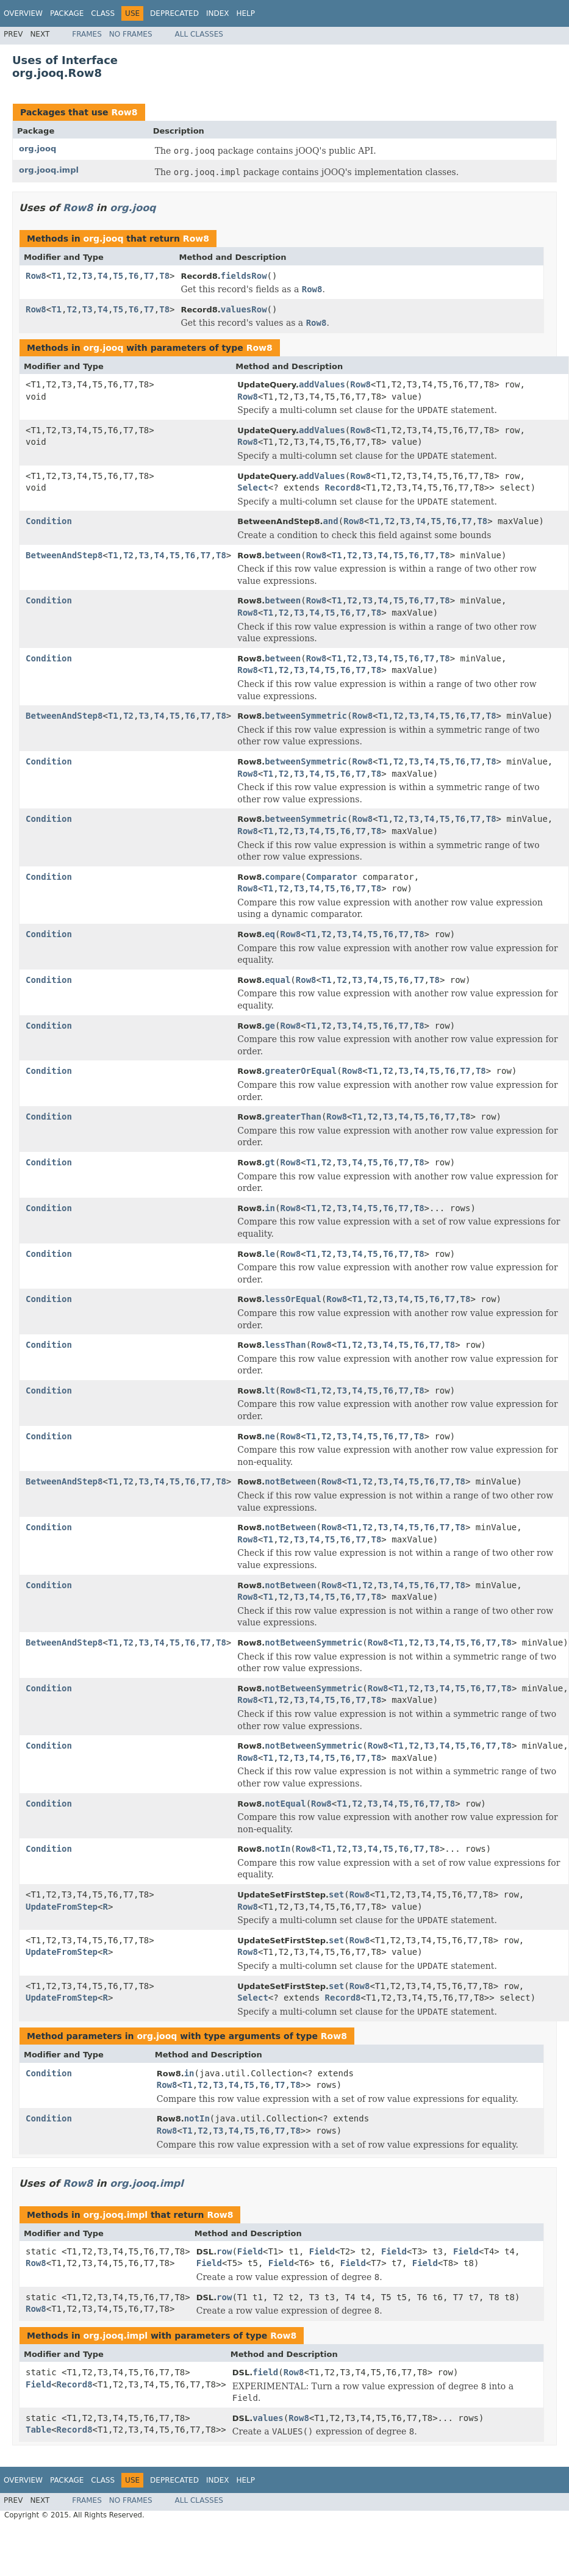 This screenshot has height=2576, width=569. I want to click on Comparator, so click(331, 877).